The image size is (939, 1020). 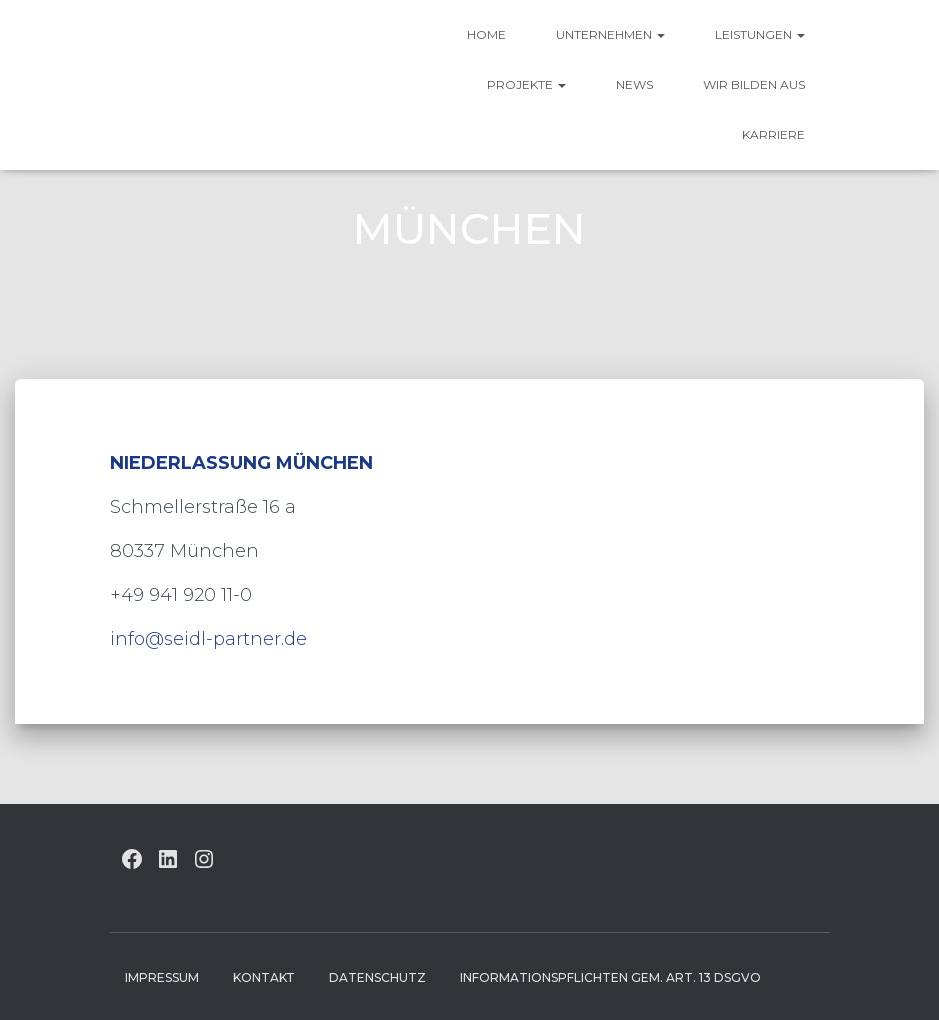 What do you see at coordinates (754, 84) in the screenshot?
I see `Wir bilden aus` at bounding box center [754, 84].